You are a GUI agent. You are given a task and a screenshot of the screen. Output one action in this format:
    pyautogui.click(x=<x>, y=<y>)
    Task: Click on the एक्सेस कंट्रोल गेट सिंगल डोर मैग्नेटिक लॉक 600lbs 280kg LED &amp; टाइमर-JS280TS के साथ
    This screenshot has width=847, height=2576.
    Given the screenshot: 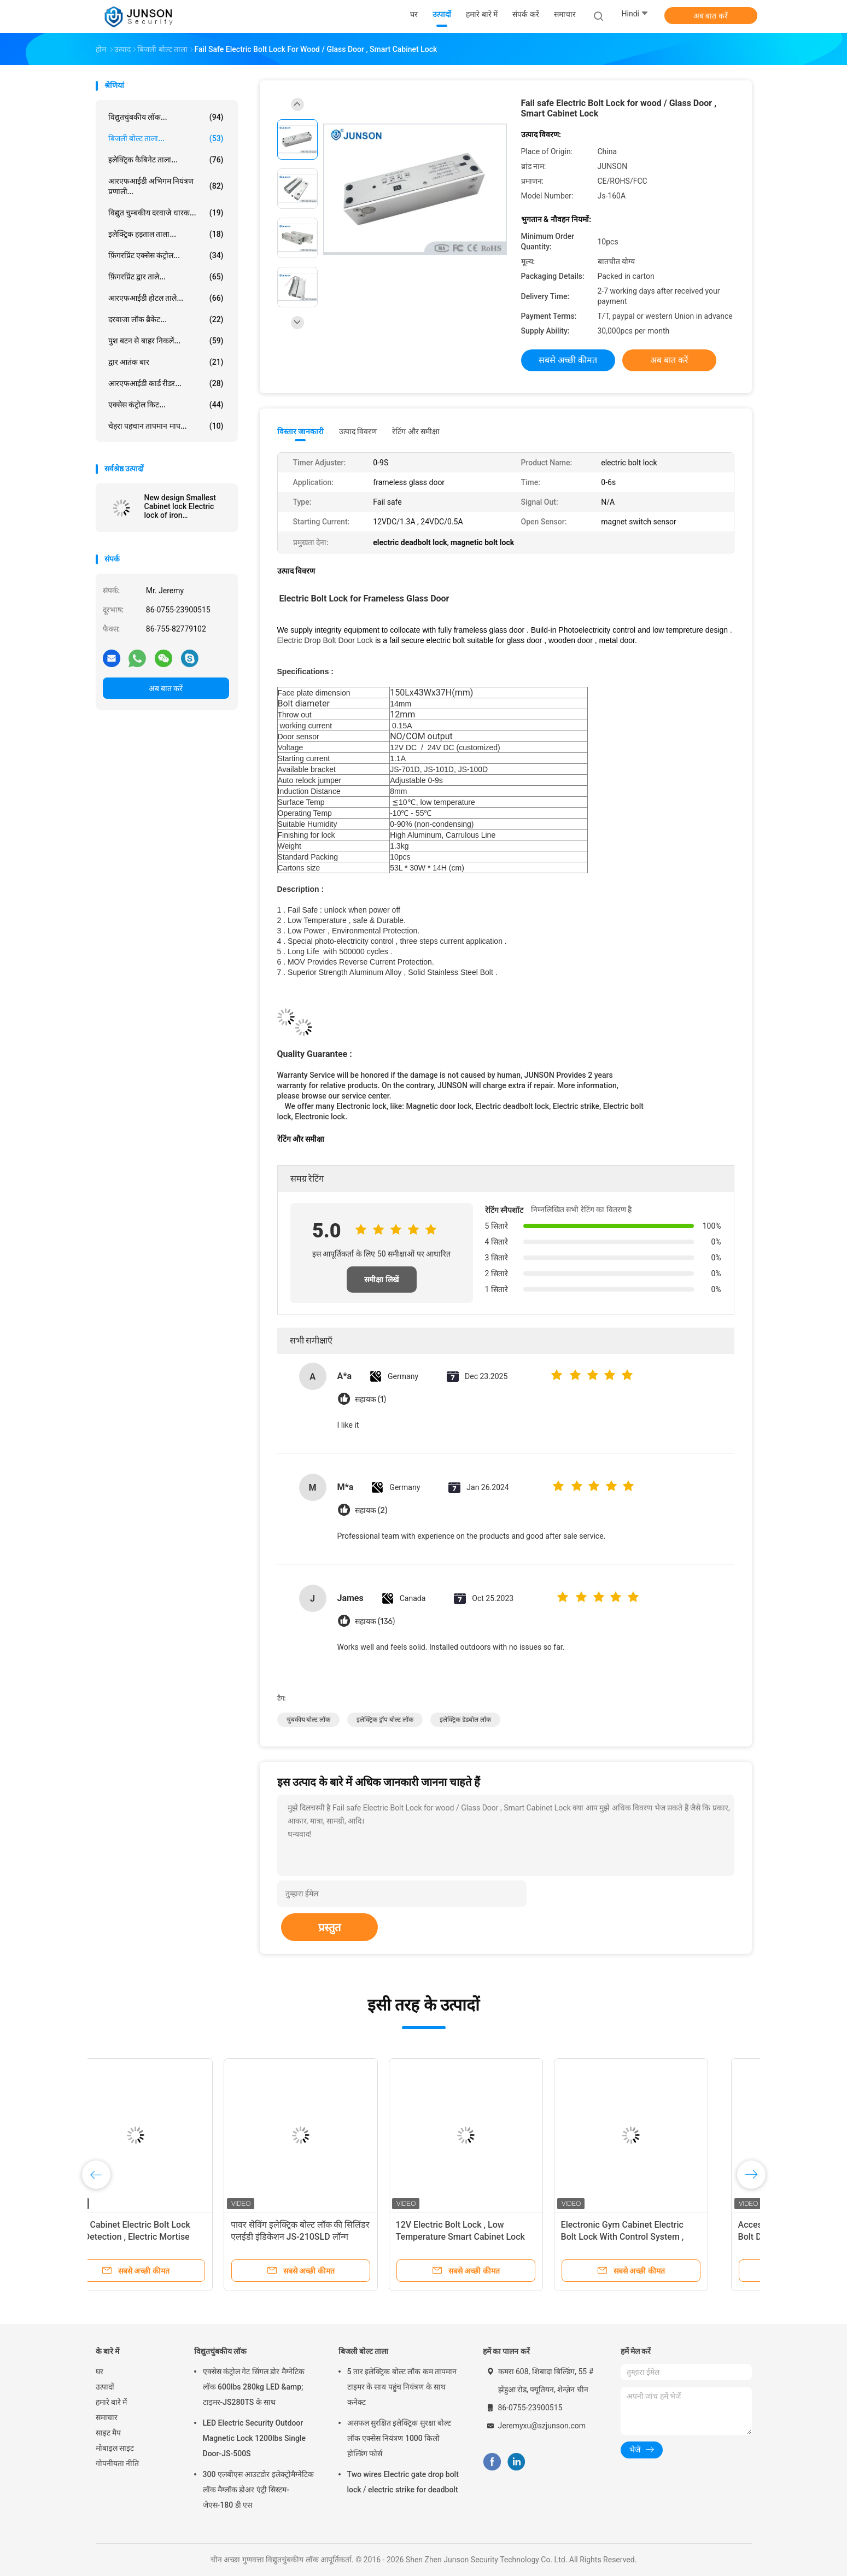 What is the action you would take?
    pyautogui.click(x=254, y=2386)
    